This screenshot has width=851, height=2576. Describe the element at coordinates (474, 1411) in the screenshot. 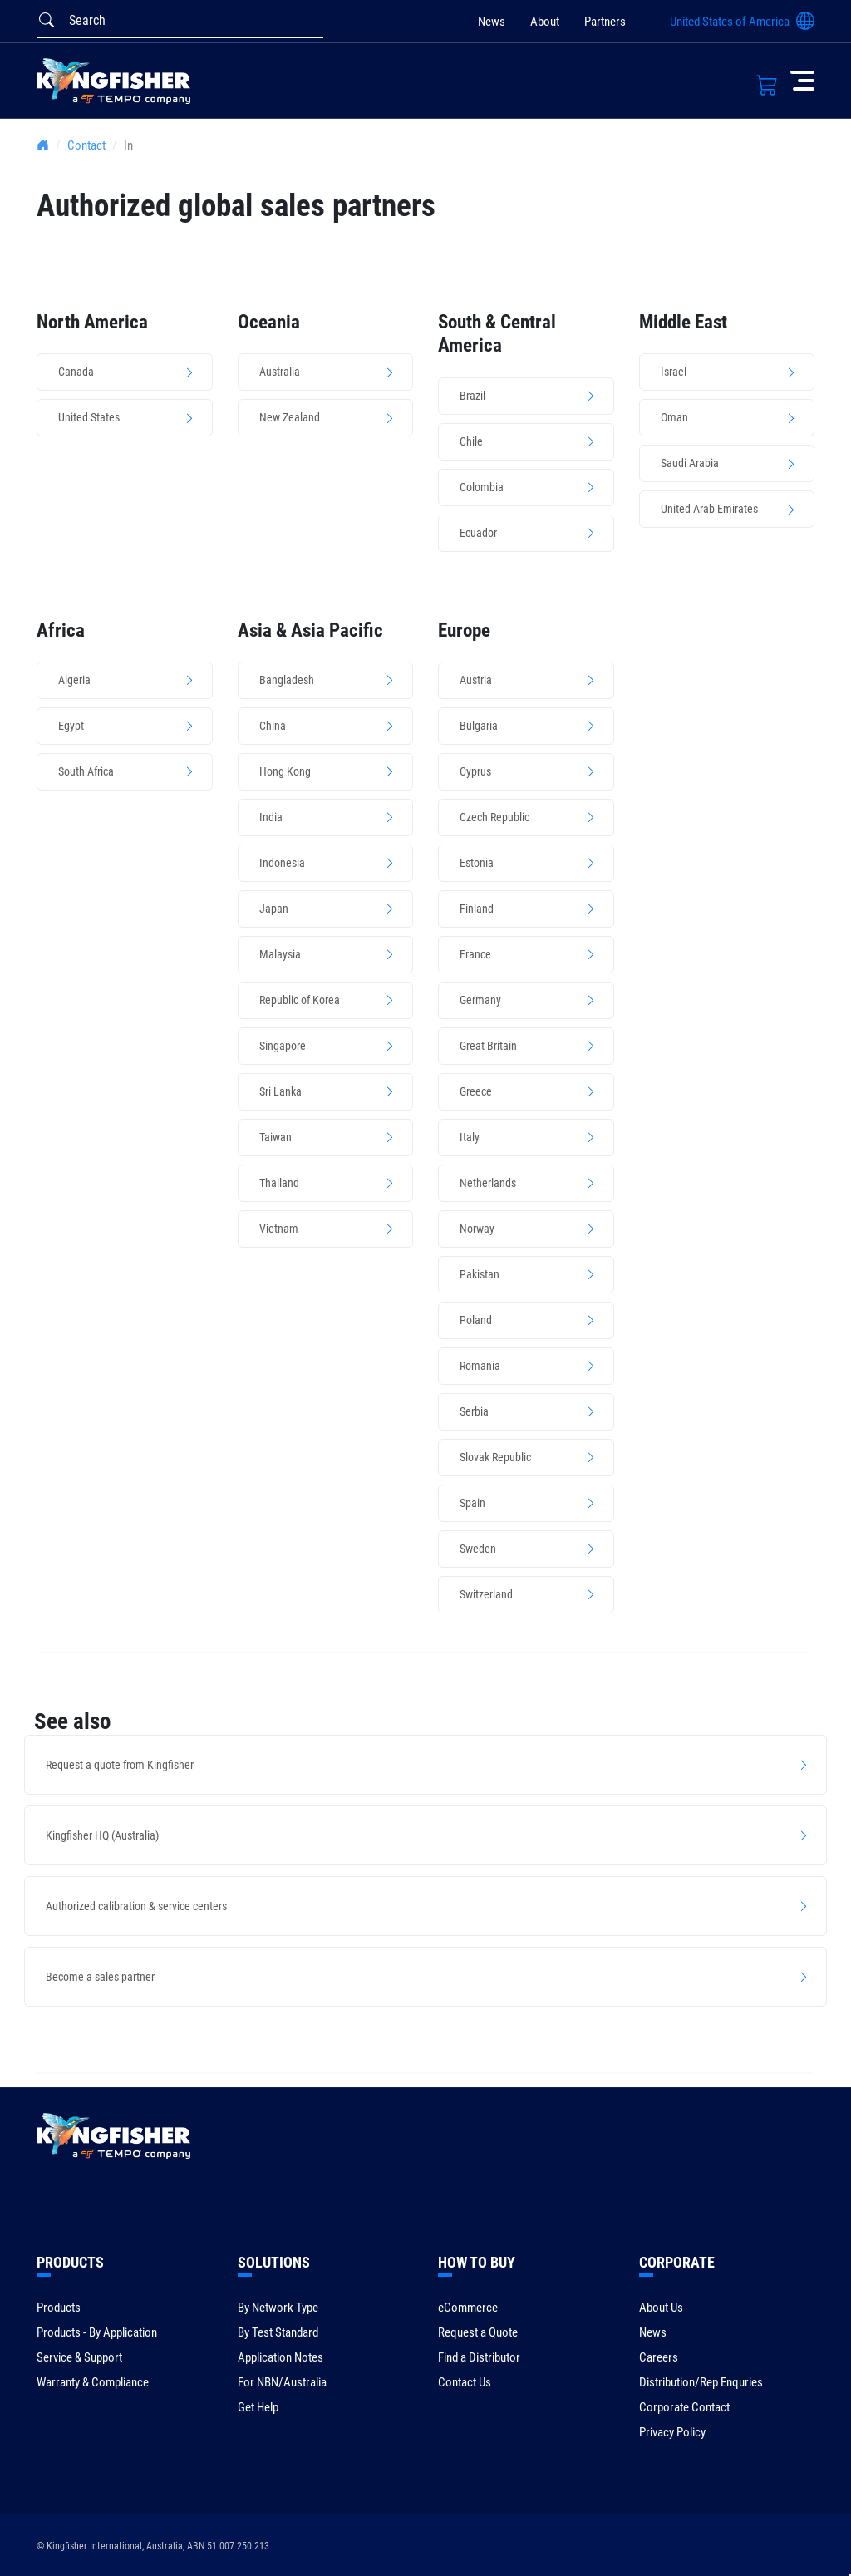

I see `Serbia` at that location.